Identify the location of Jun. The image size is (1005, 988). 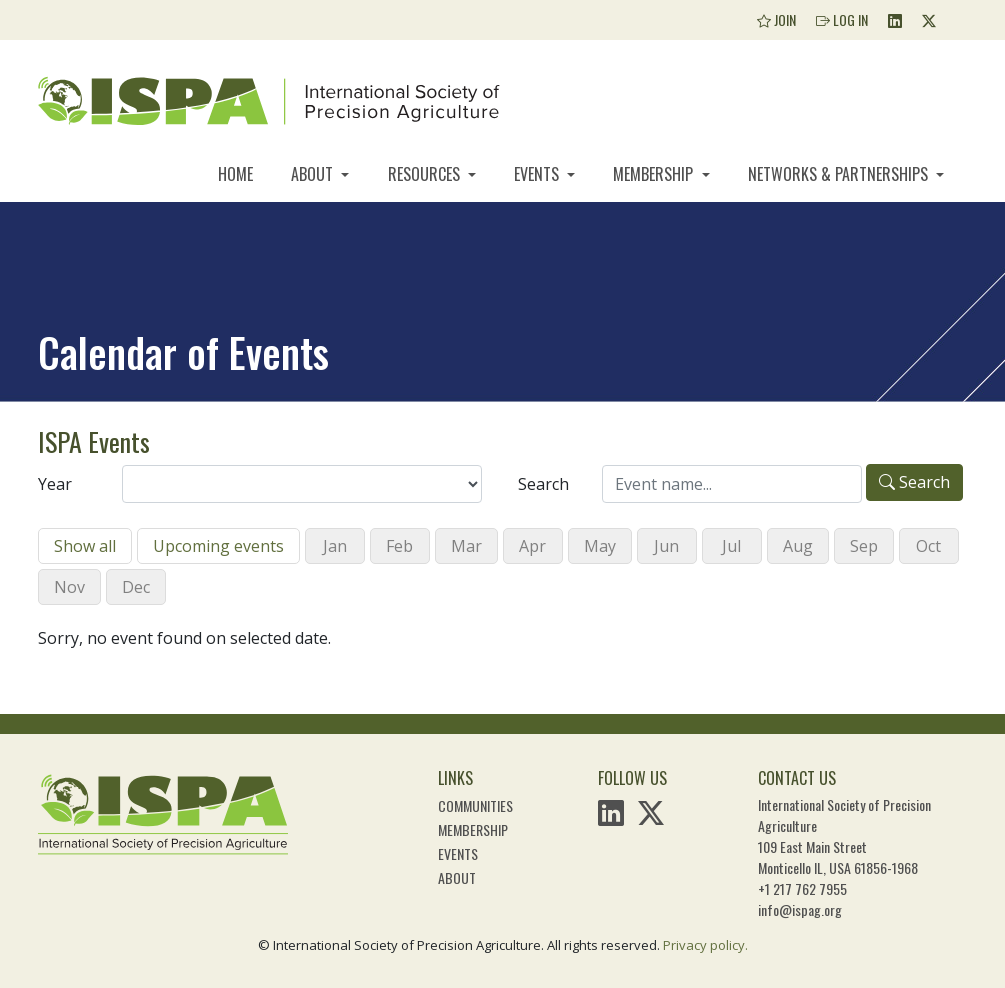
(666, 546).